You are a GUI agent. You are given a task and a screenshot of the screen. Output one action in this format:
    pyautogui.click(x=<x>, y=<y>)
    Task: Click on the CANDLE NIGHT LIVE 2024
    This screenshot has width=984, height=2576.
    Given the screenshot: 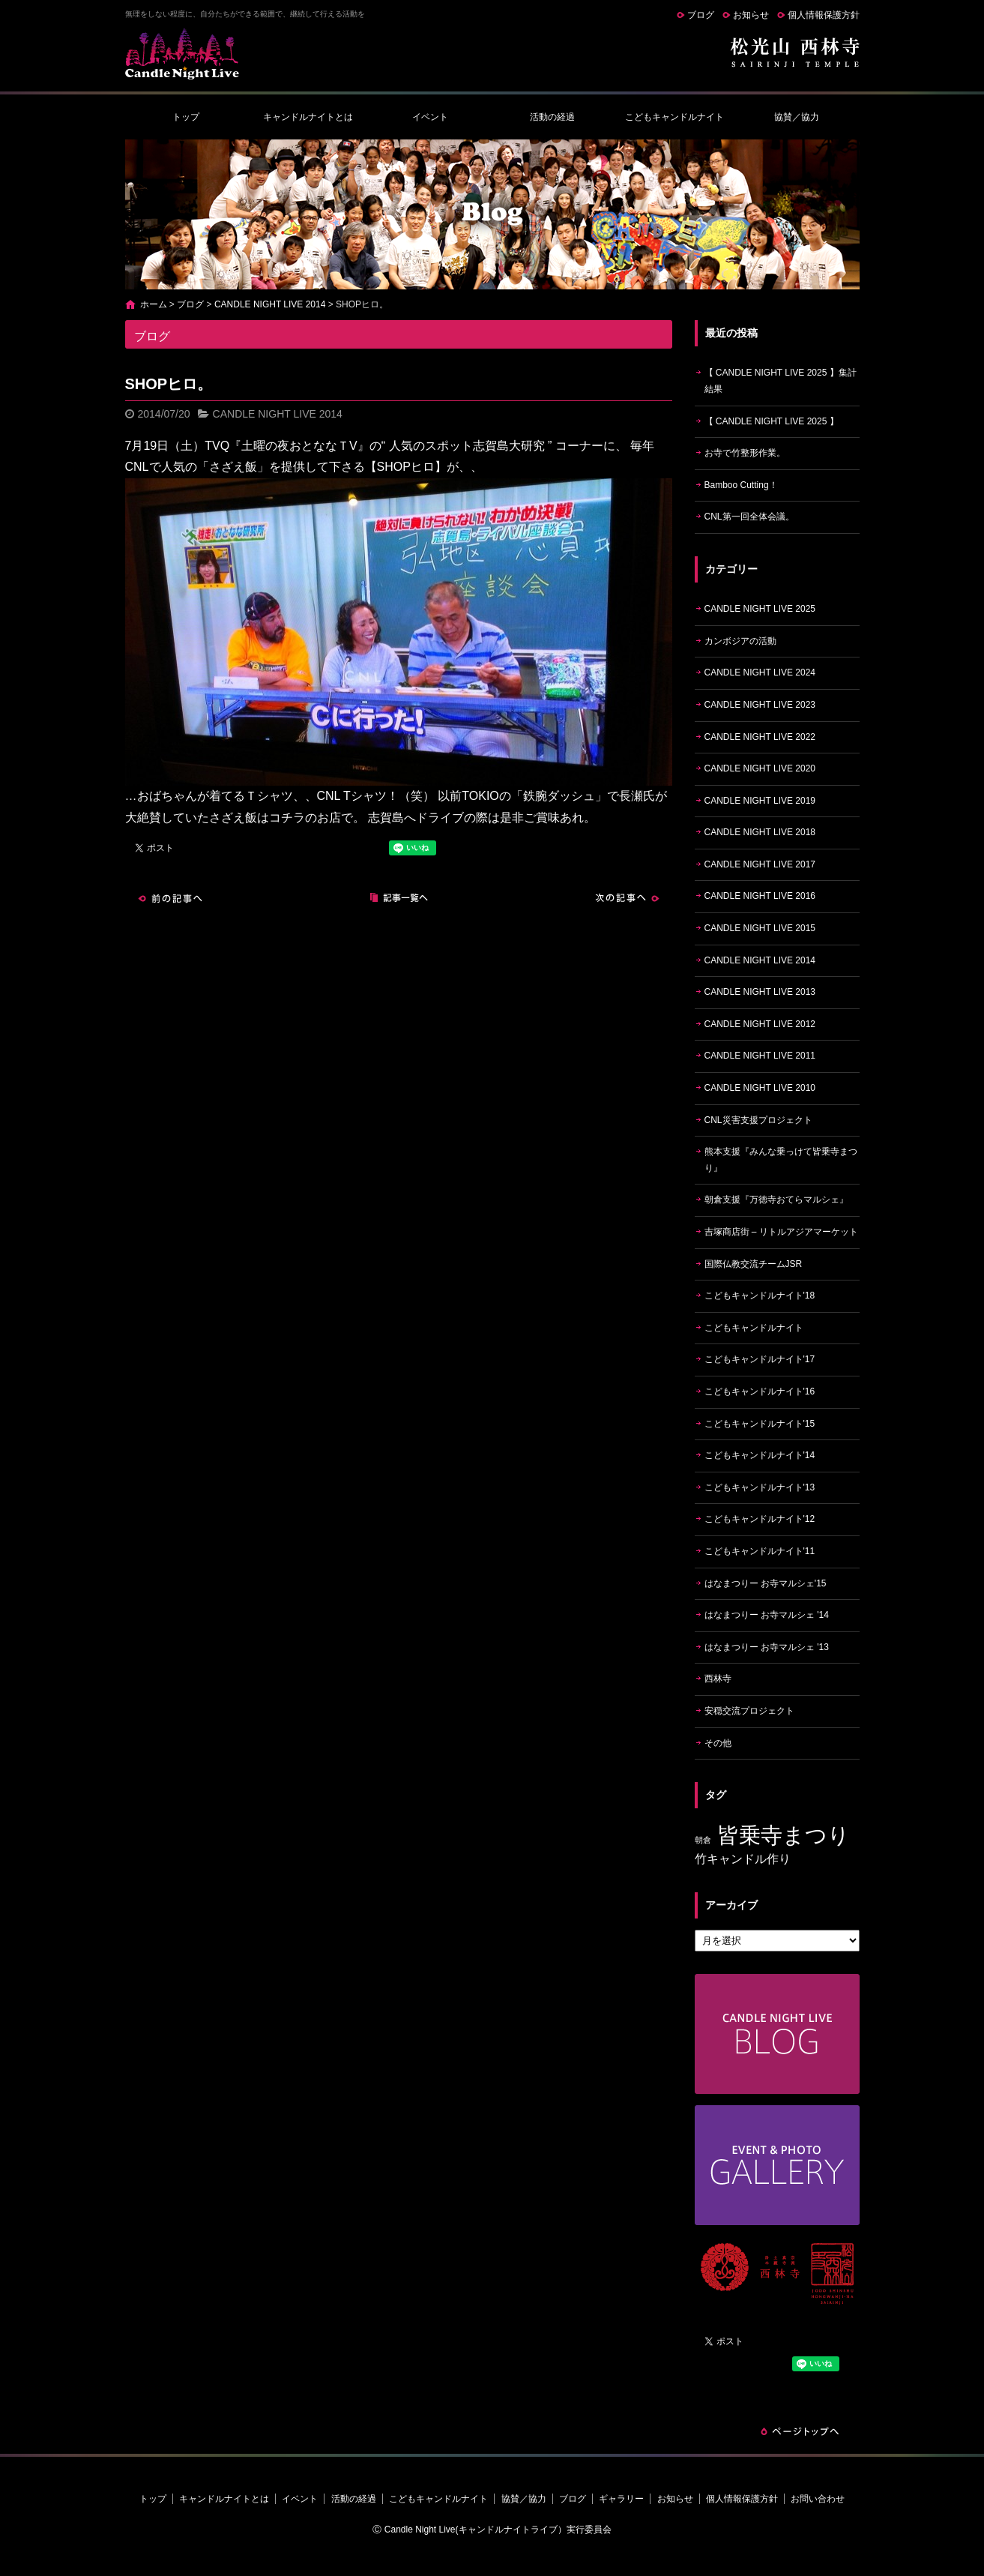 What is the action you would take?
    pyautogui.click(x=760, y=672)
    